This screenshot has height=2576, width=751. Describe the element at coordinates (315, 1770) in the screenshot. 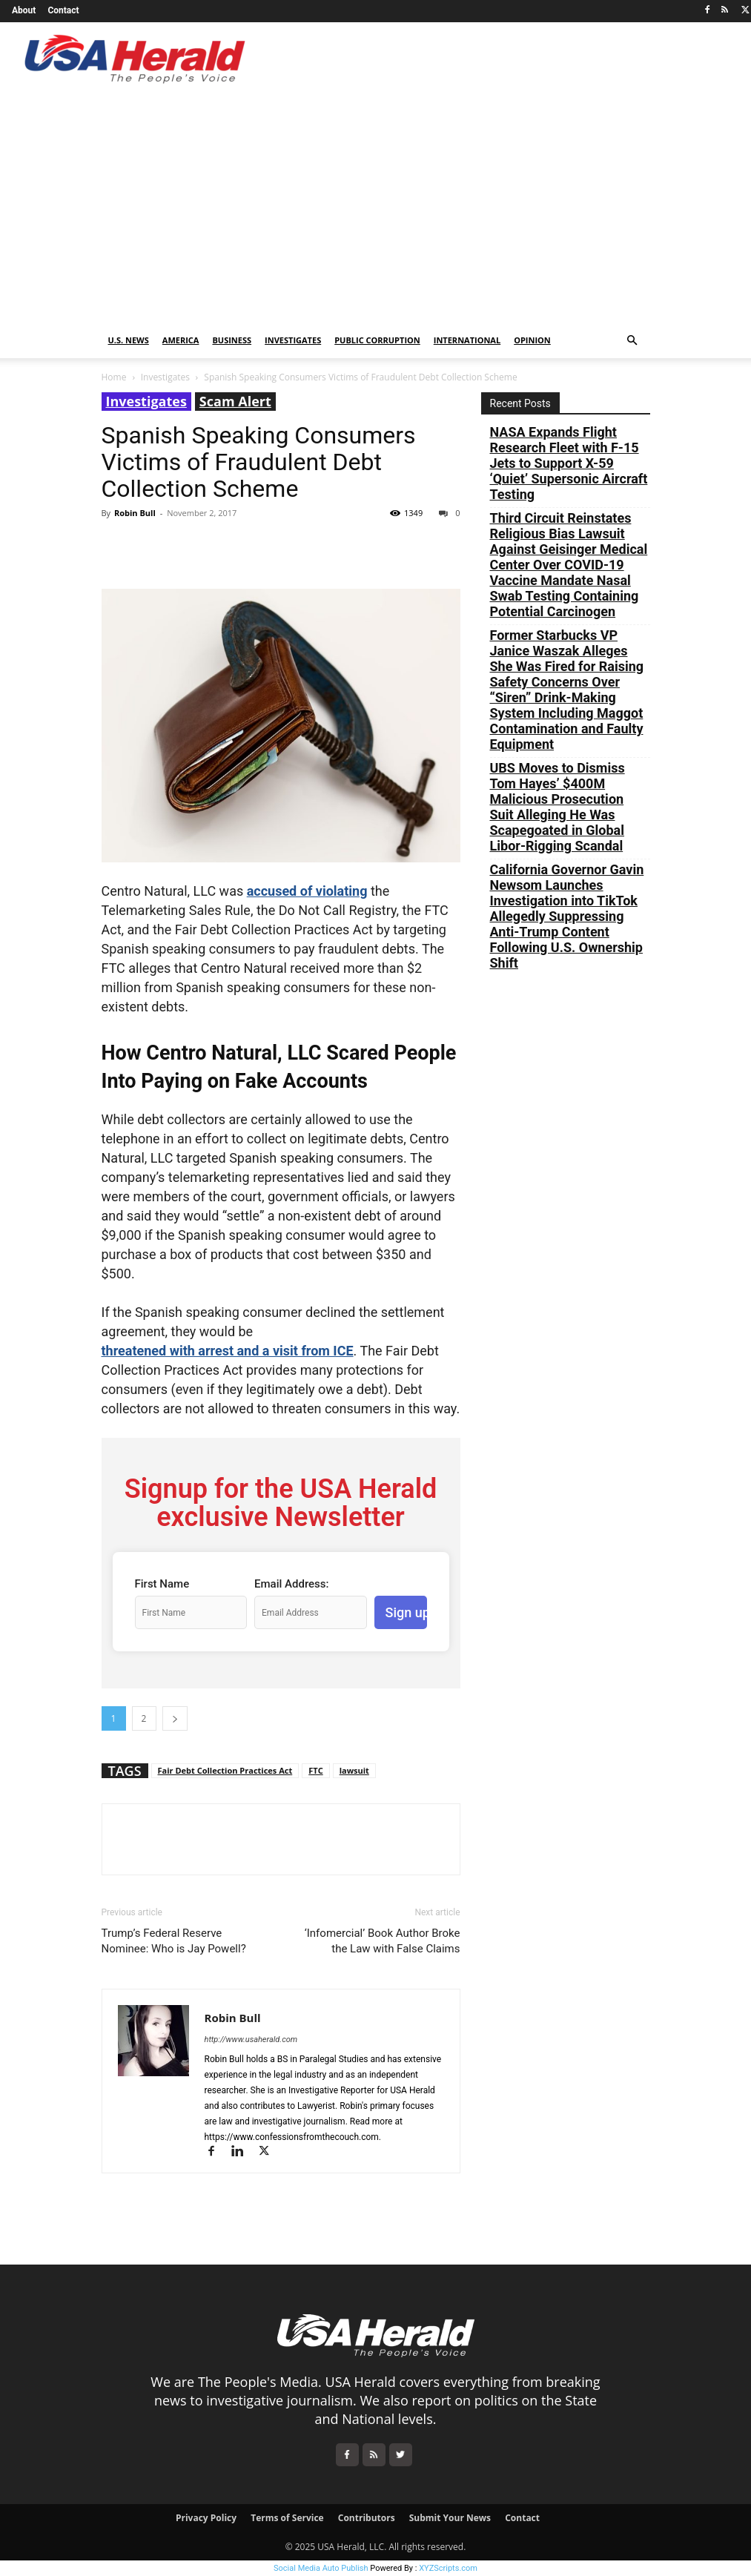

I see `FTC` at that location.